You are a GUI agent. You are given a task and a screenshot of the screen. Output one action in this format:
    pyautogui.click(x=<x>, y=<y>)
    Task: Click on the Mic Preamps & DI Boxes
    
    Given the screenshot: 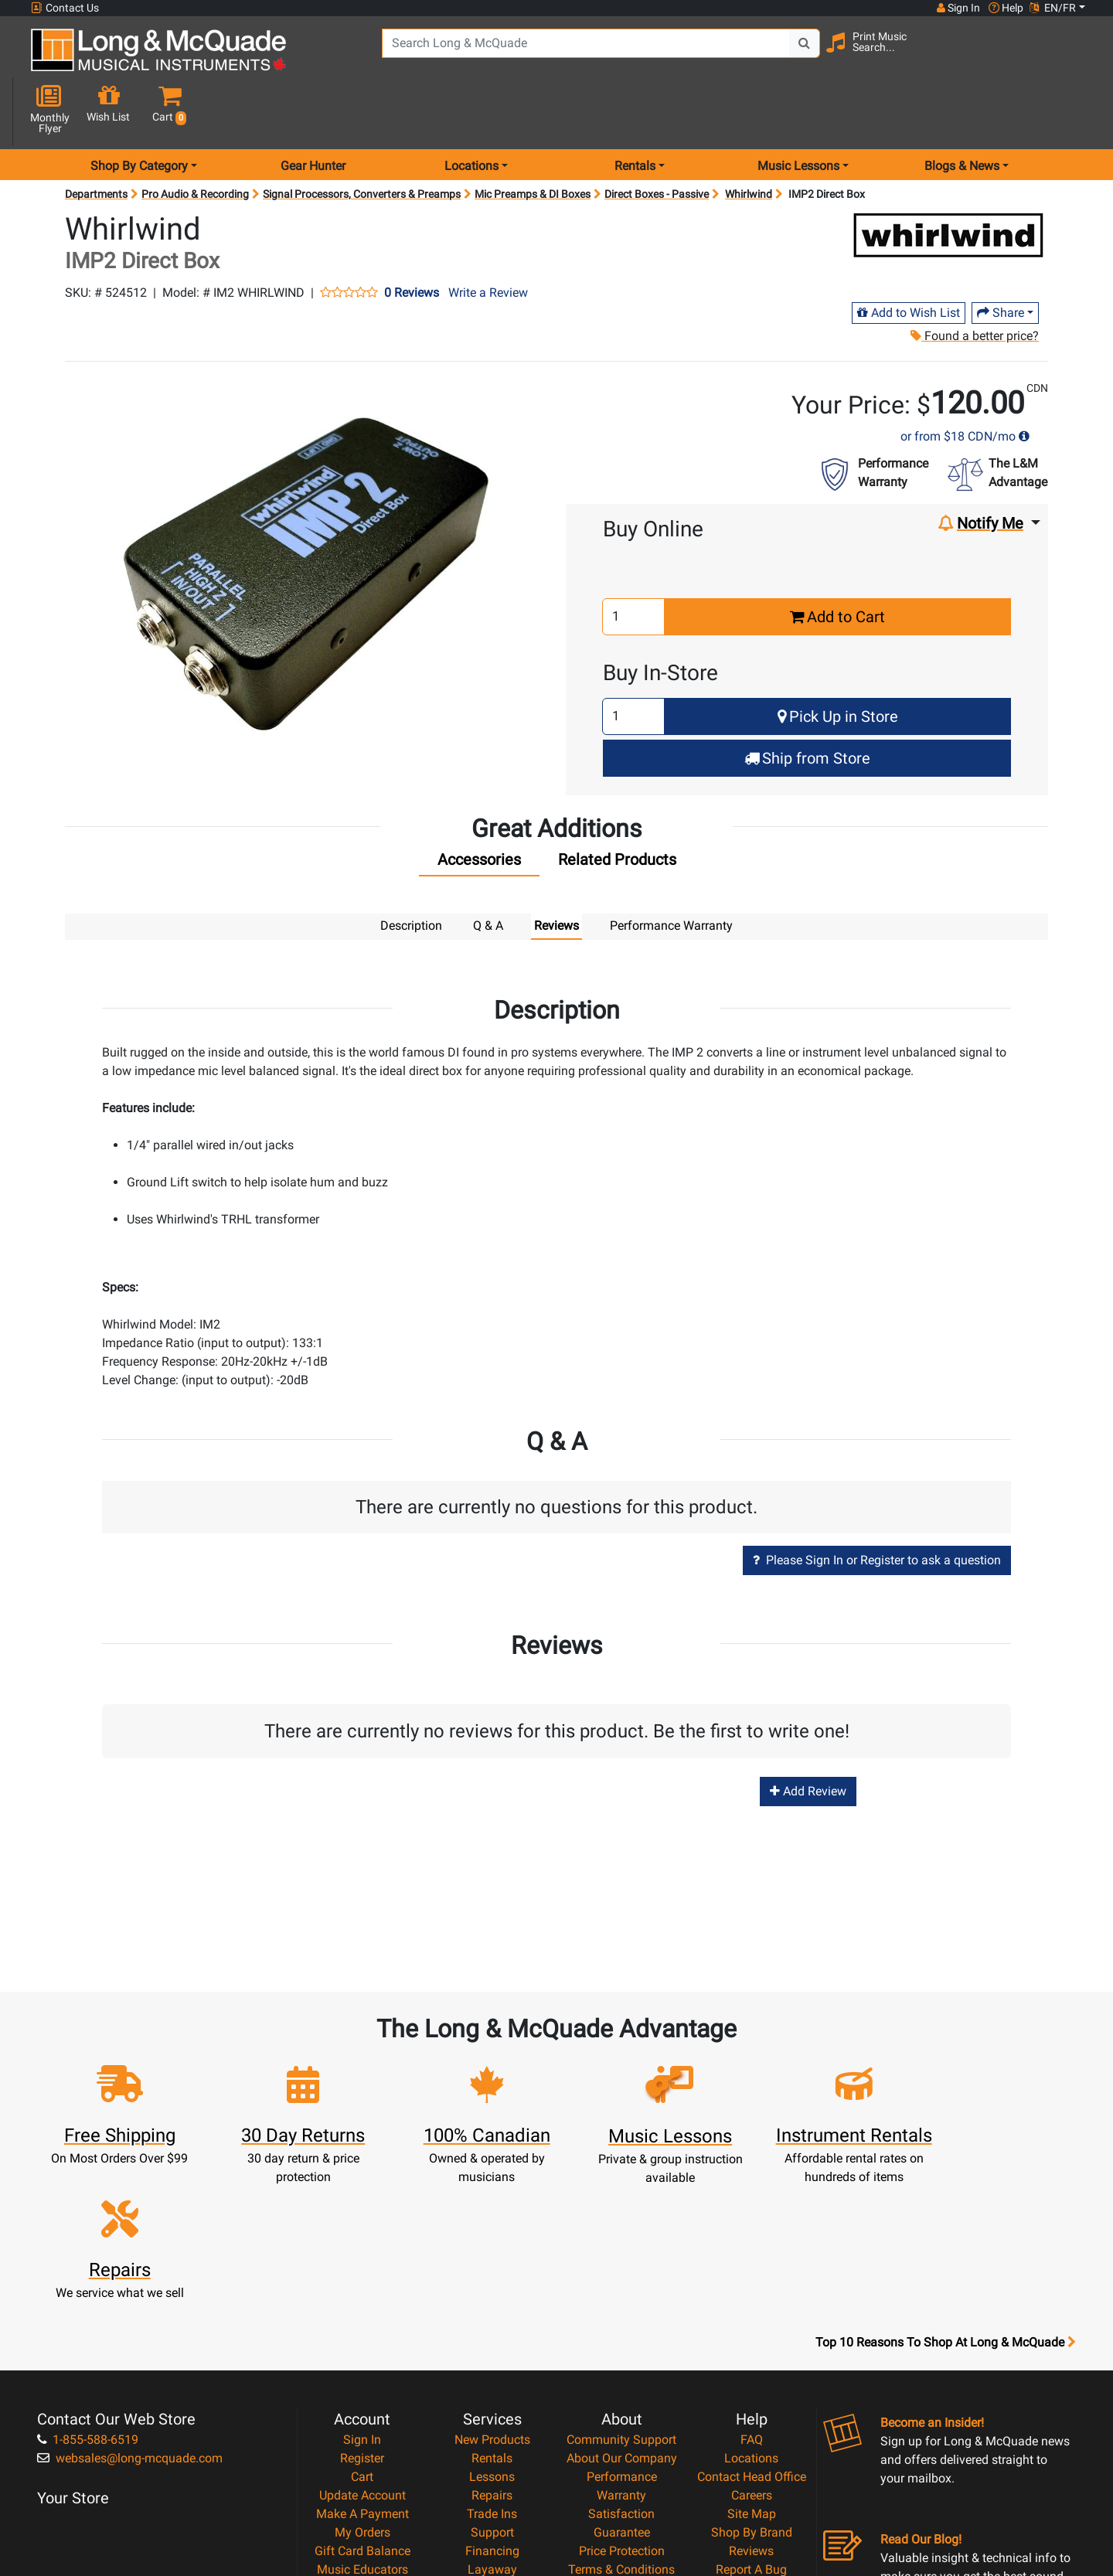 What is the action you would take?
    pyautogui.click(x=533, y=139)
    